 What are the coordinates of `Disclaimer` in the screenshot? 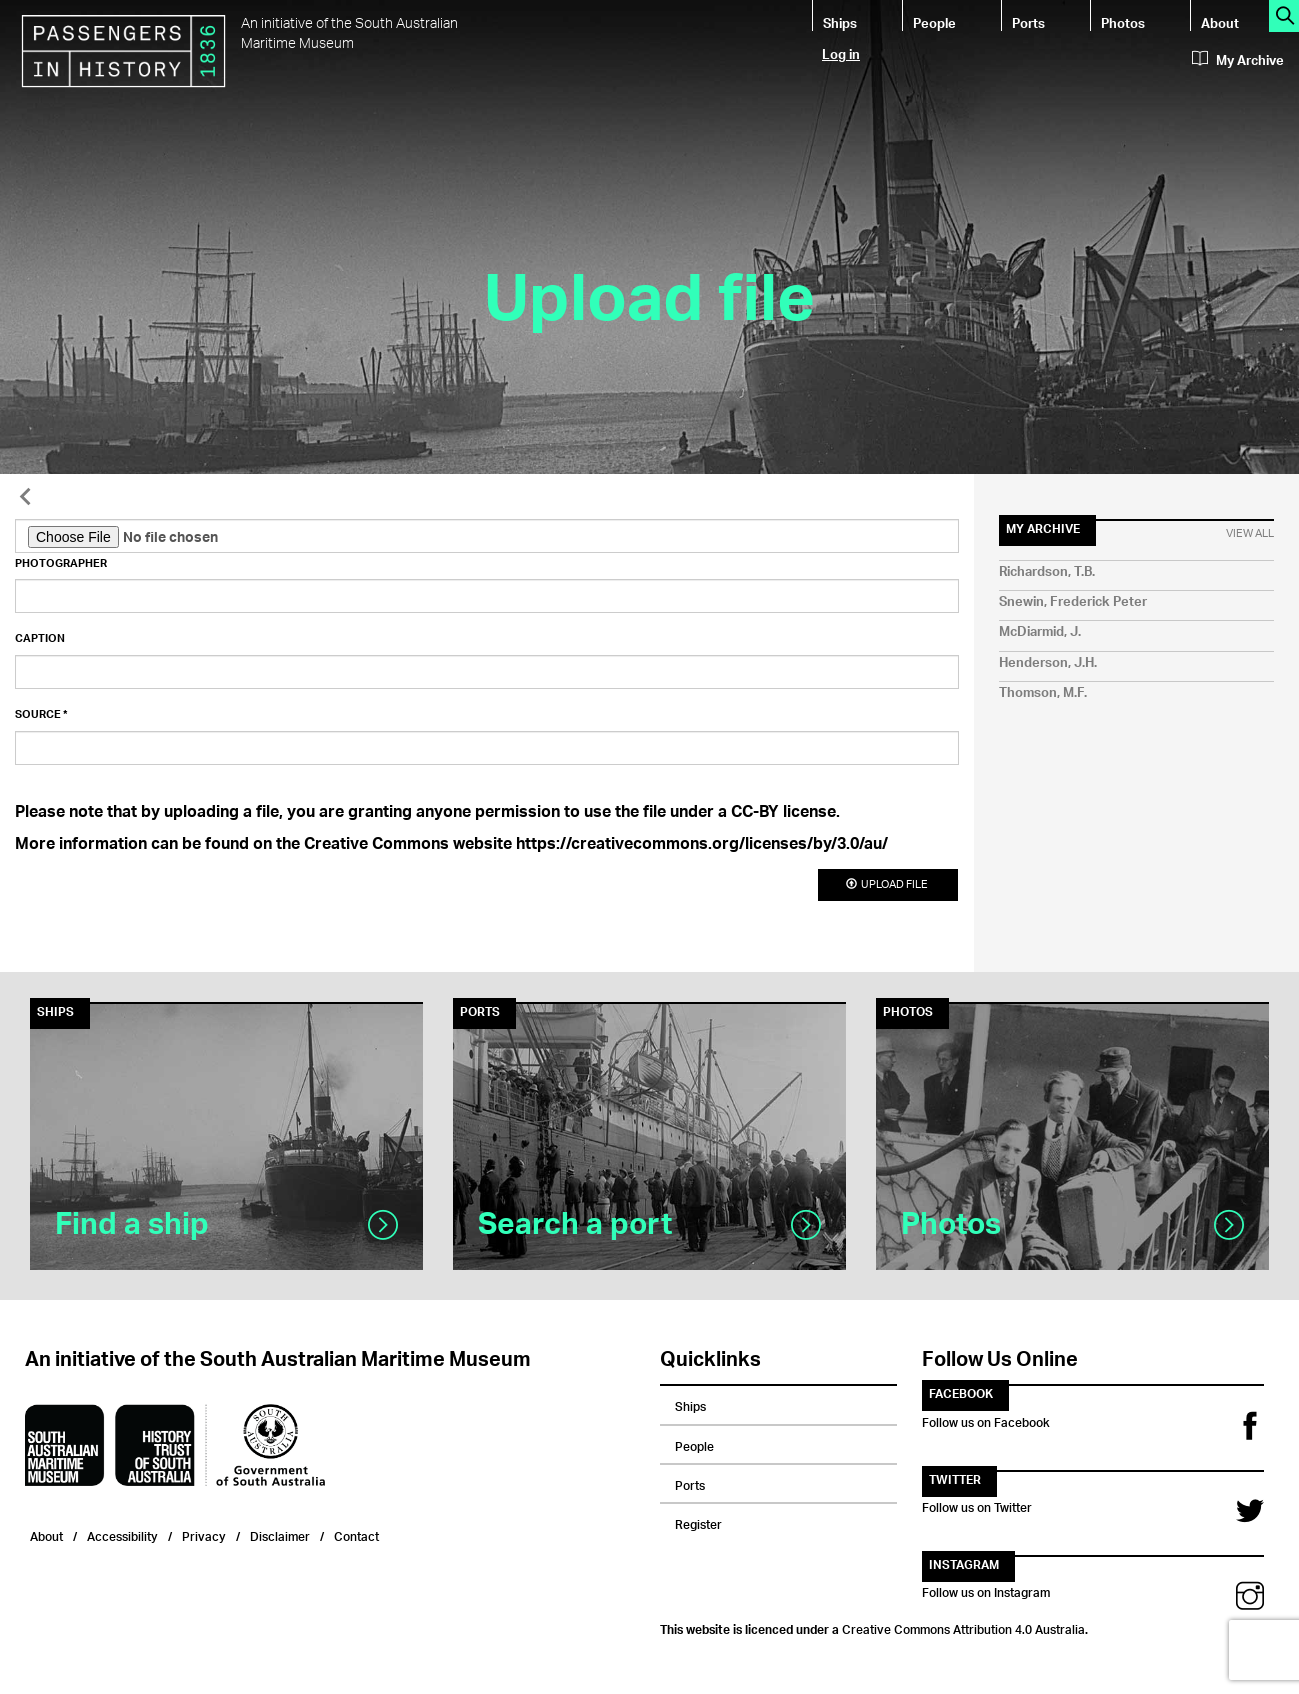 It's located at (280, 1534).